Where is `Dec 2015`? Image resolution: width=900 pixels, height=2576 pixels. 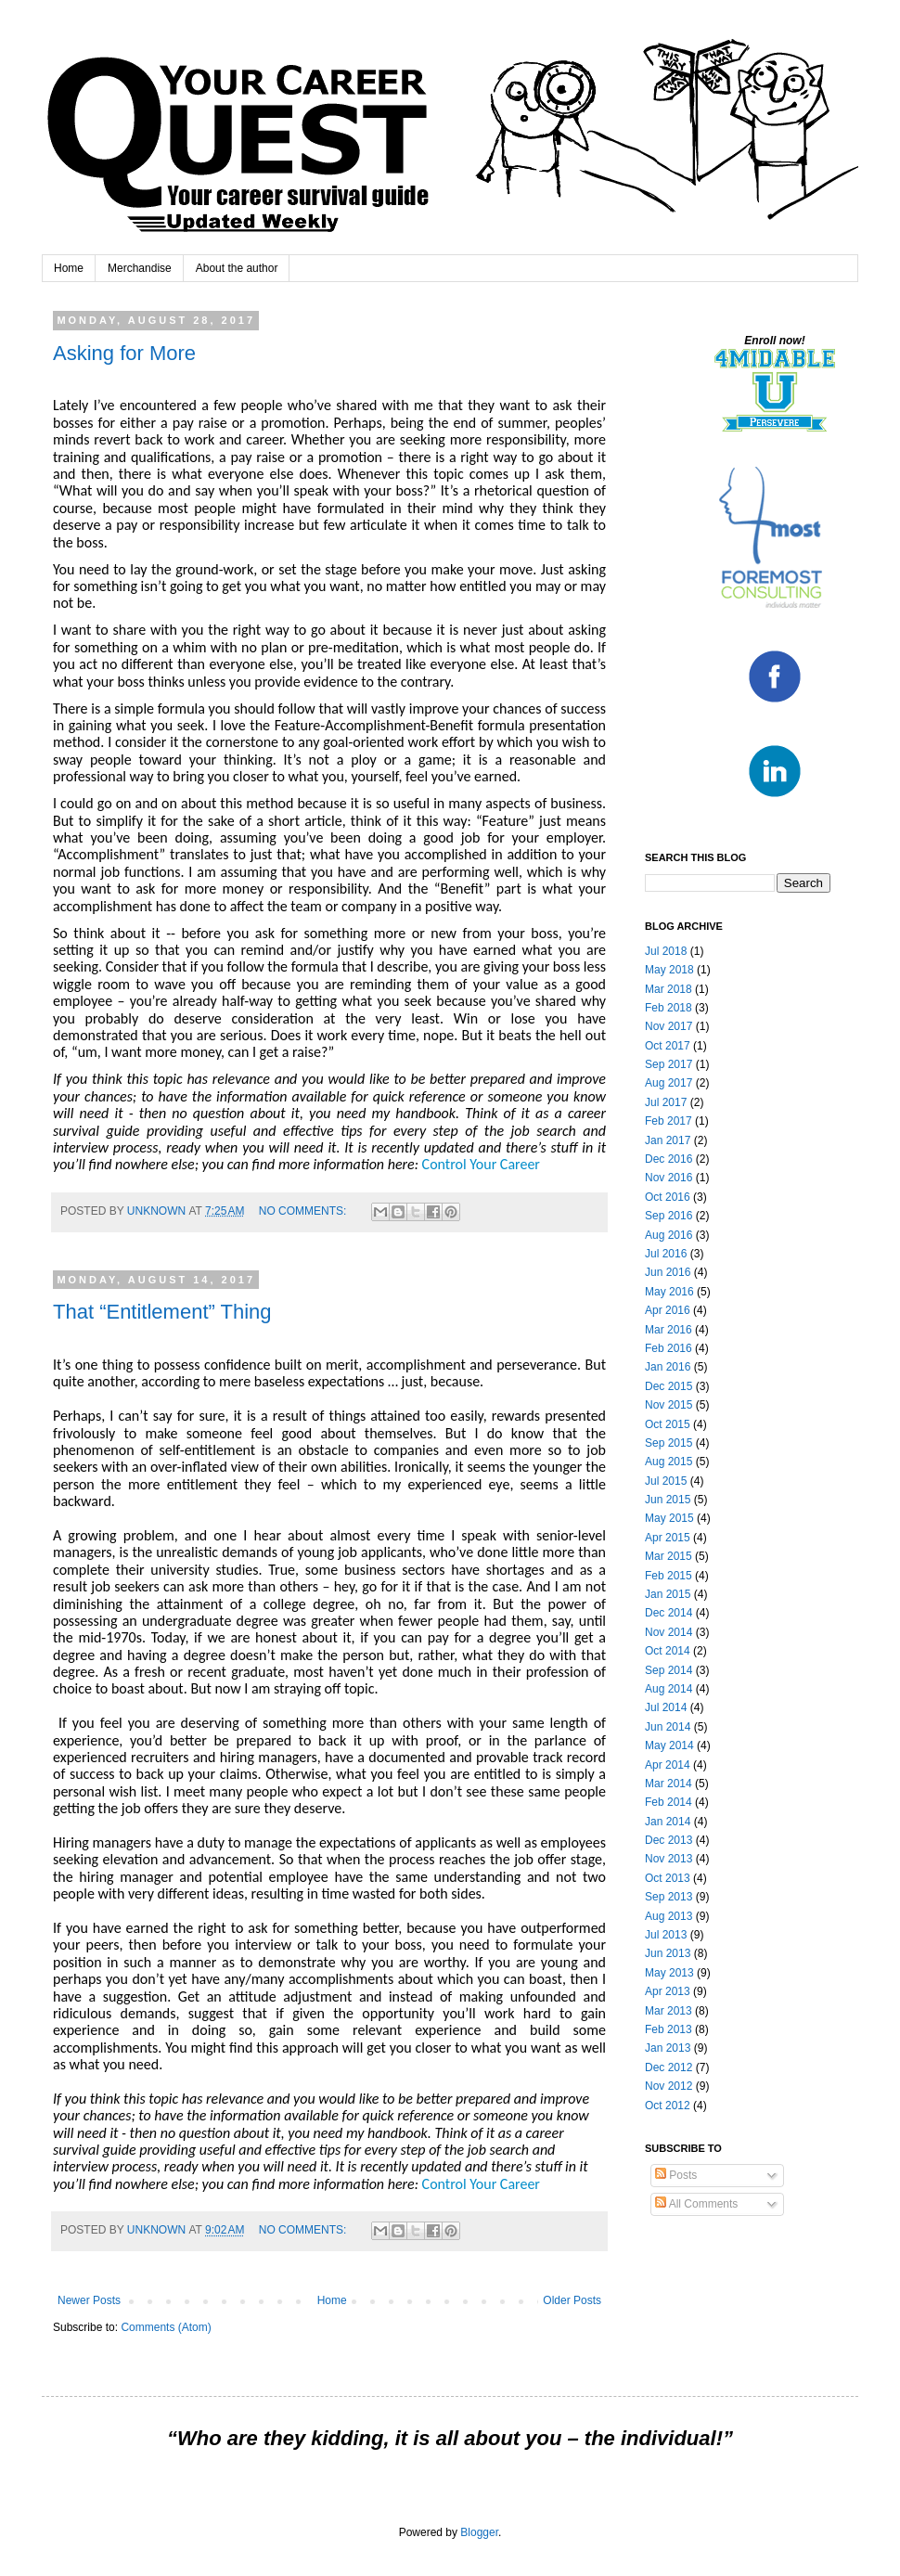 Dec 2015 is located at coordinates (668, 1386).